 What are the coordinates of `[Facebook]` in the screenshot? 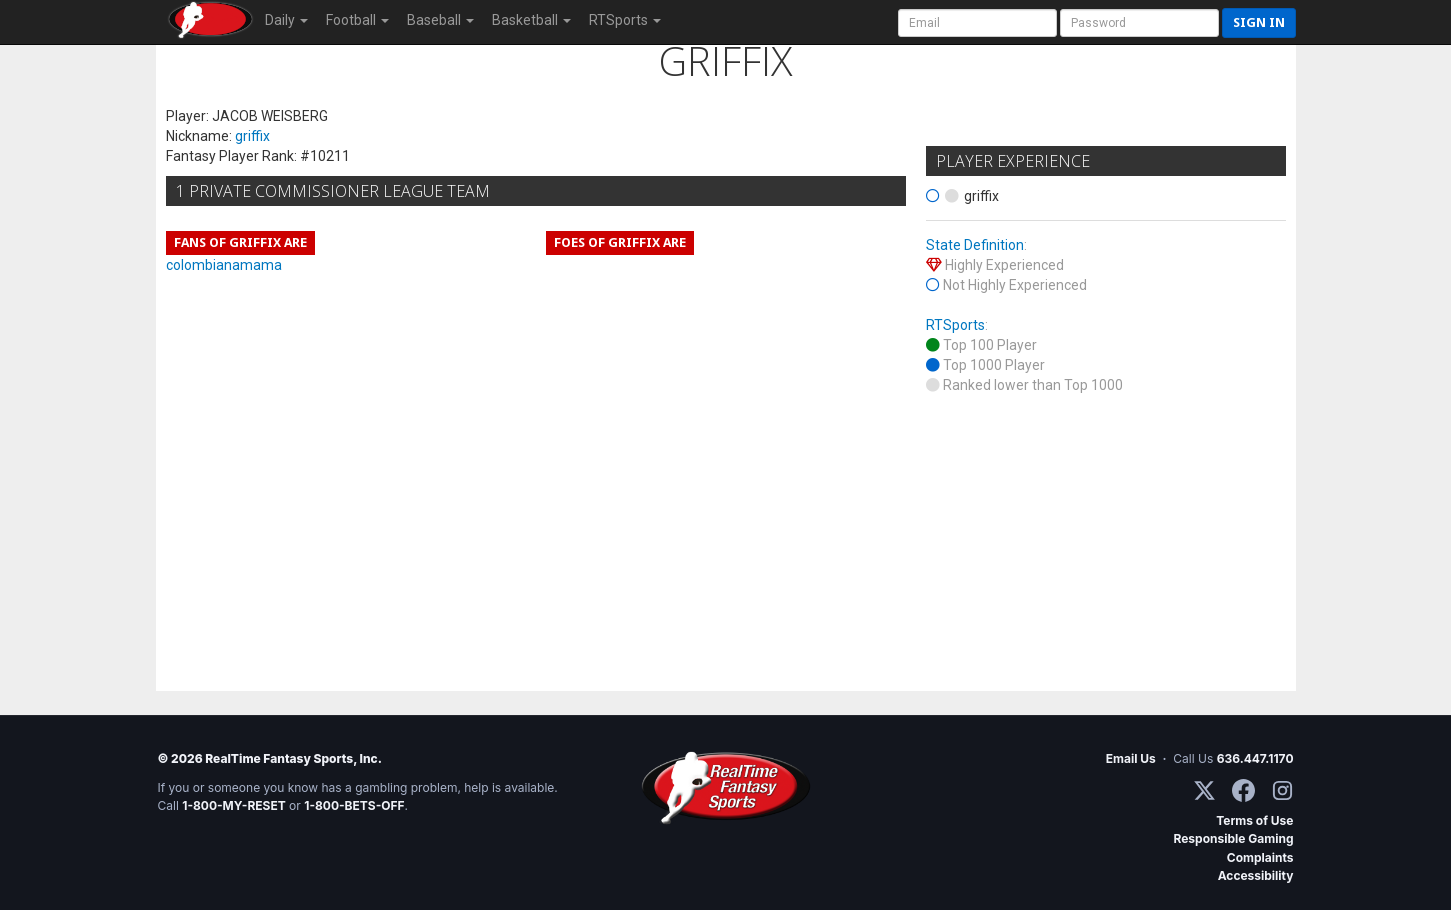 It's located at (1243, 790).